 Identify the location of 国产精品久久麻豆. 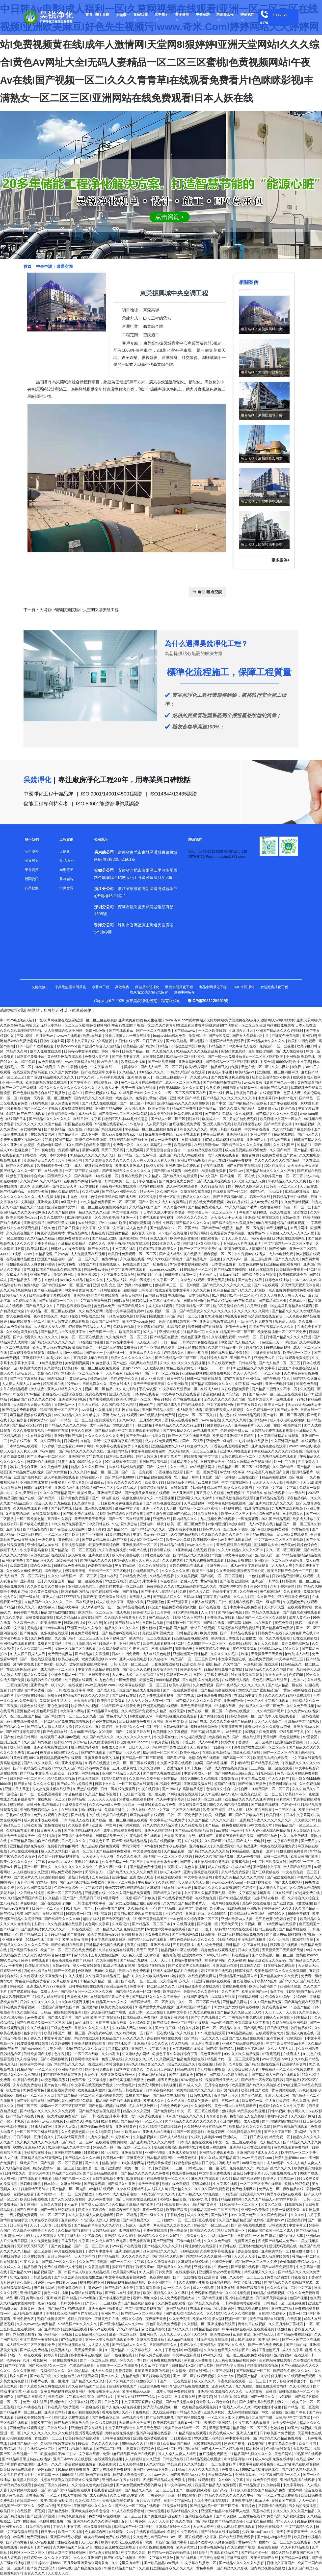
(307, 1379).